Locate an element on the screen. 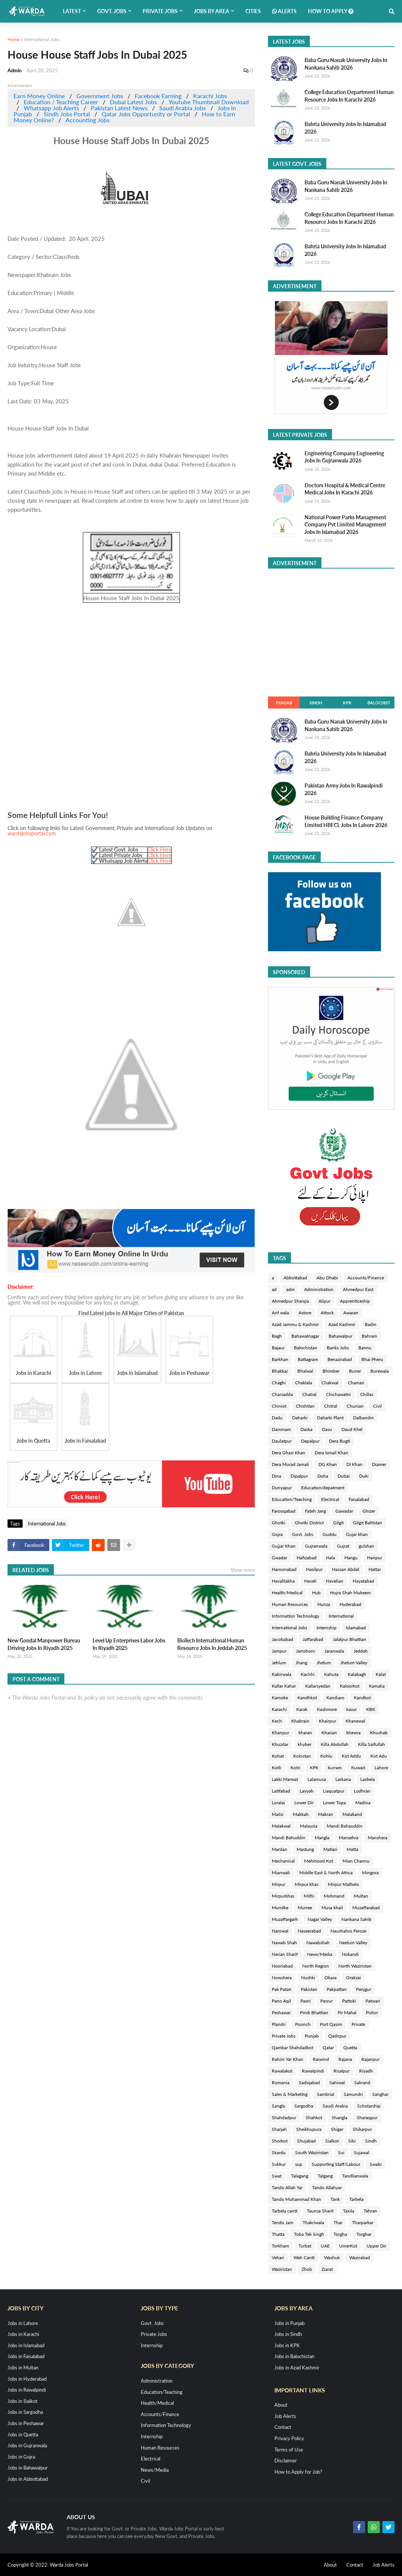  About is located at coordinates (281, 2405).